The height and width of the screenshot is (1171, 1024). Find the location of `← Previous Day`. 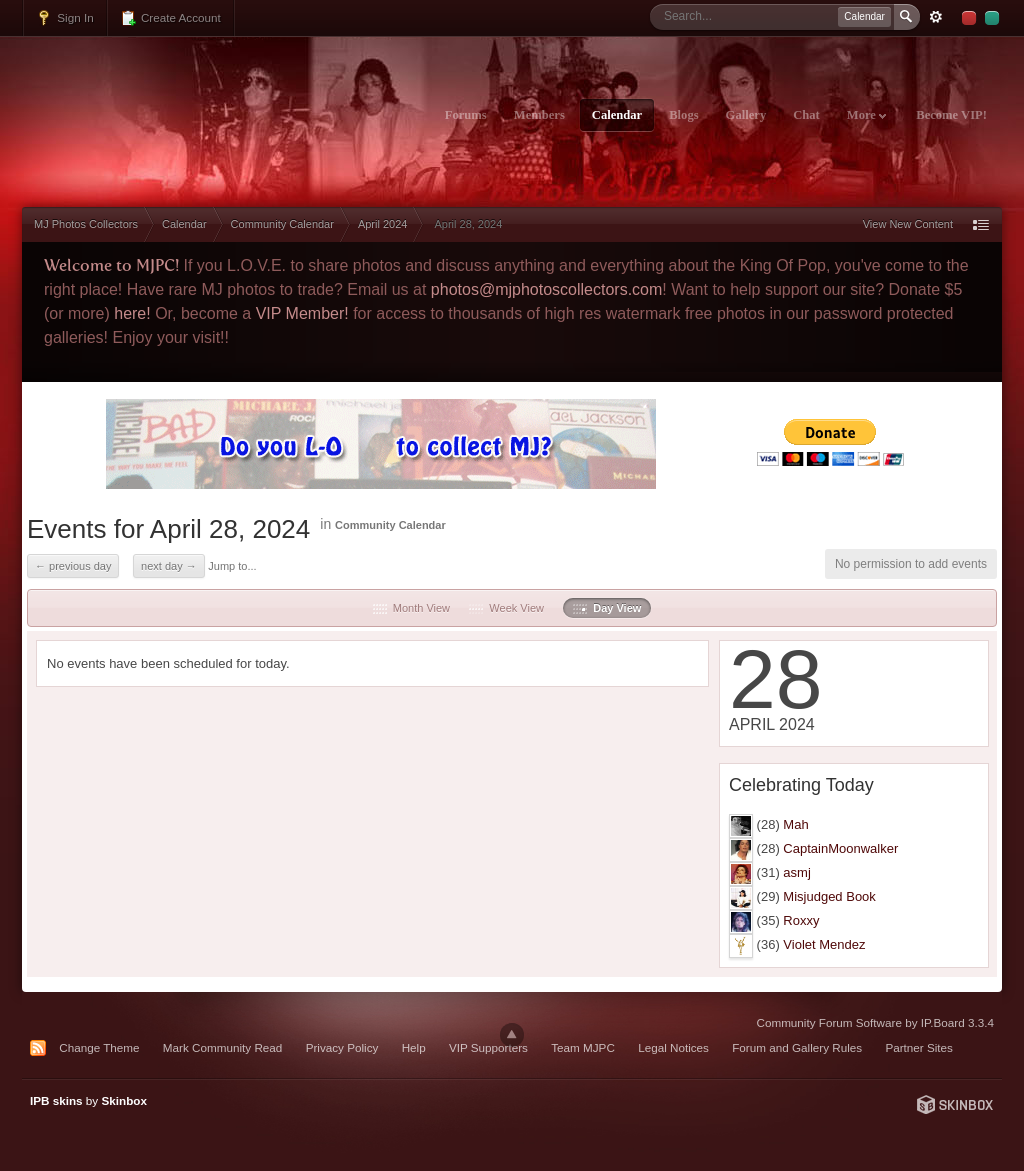

← Previous Day is located at coordinates (73, 566).